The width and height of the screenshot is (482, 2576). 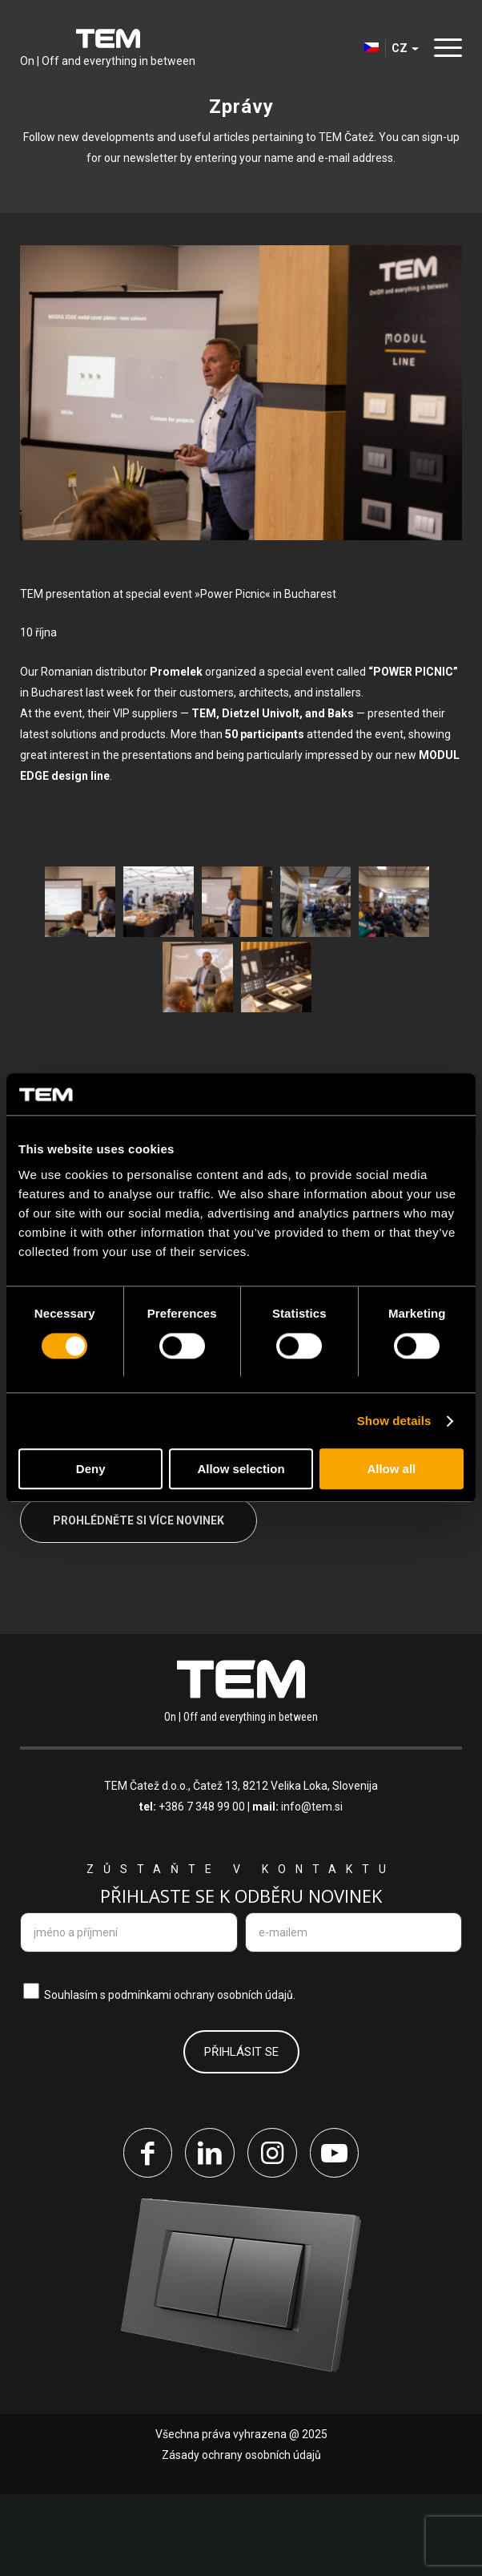 What do you see at coordinates (337, 2233) in the screenshot?
I see `[Link to Youtube]` at bounding box center [337, 2233].